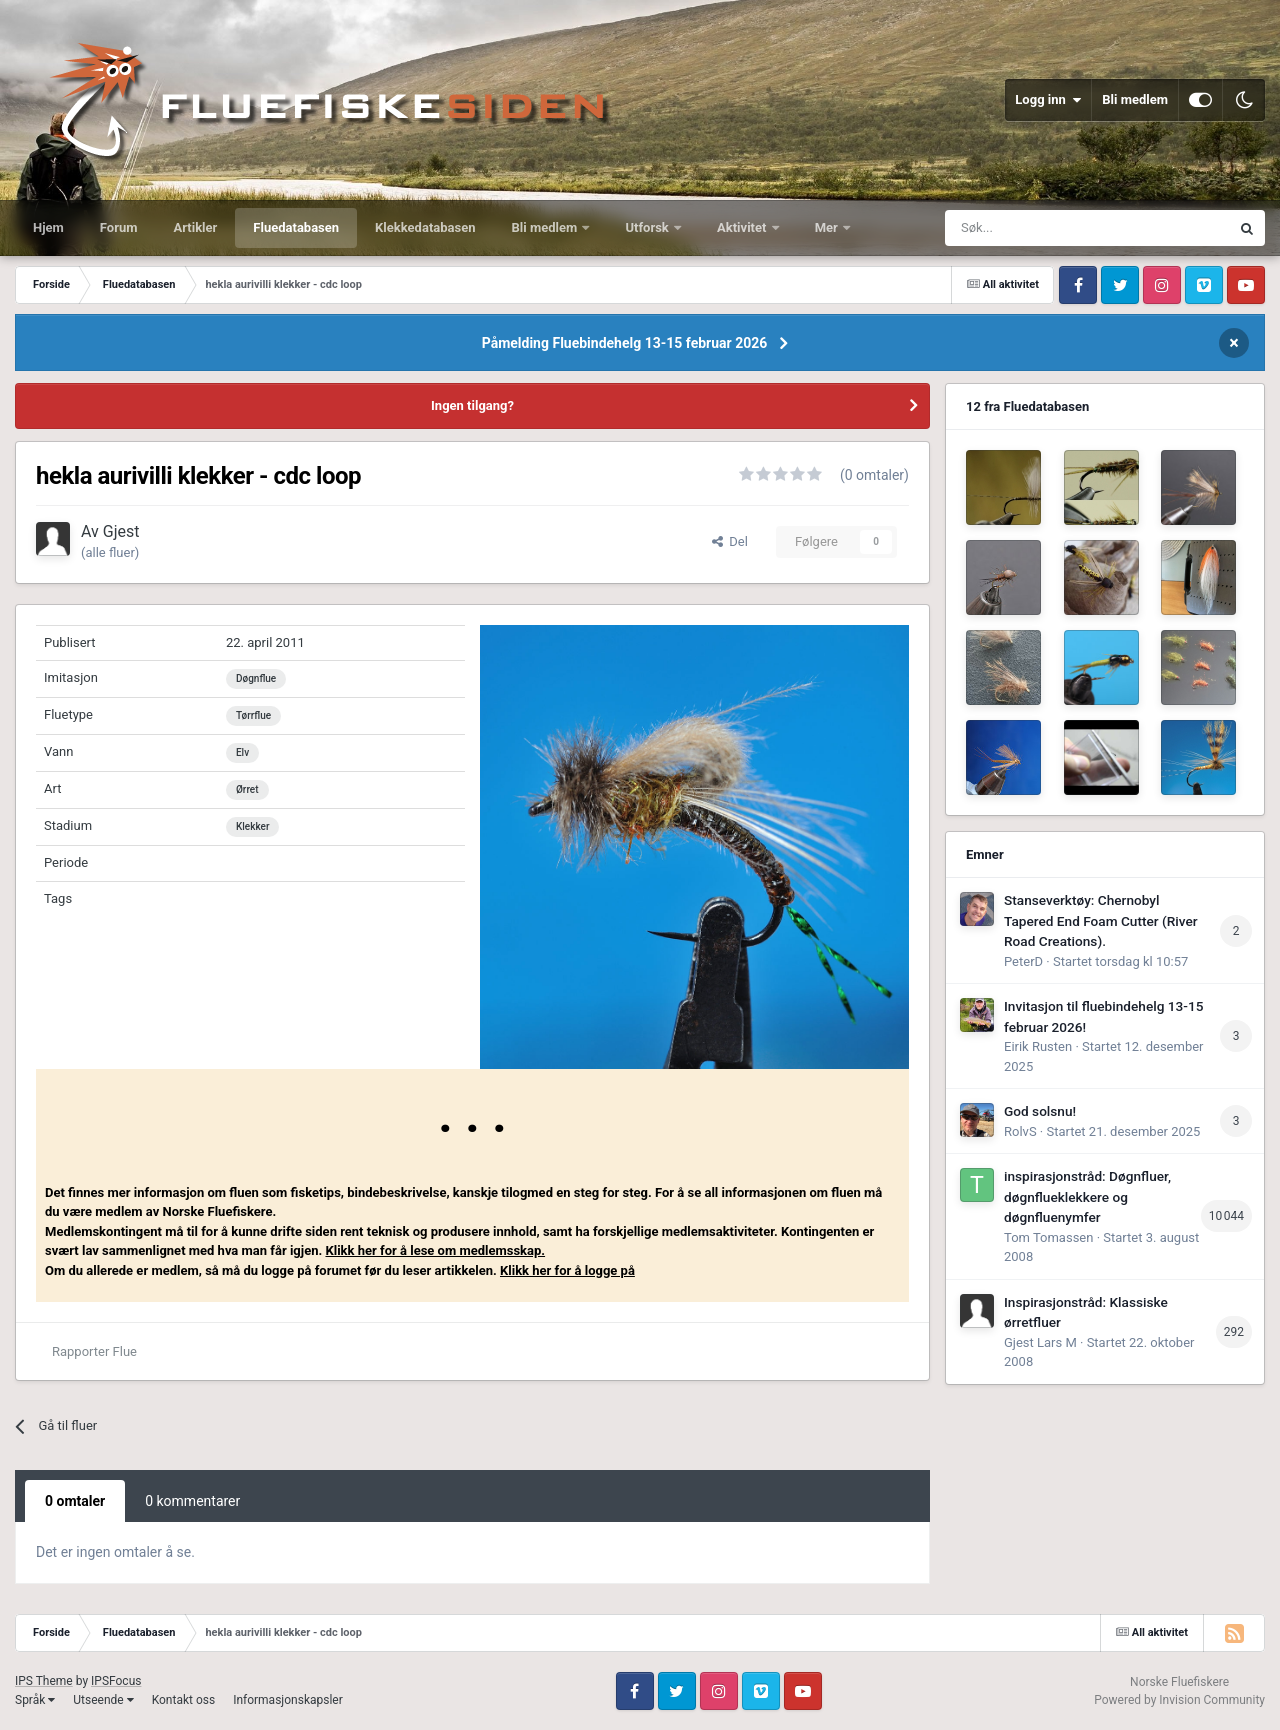 This screenshot has width=1280, height=1730. What do you see at coordinates (1037, 228) in the screenshot?
I see `[Søk]` at bounding box center [1037, 228].